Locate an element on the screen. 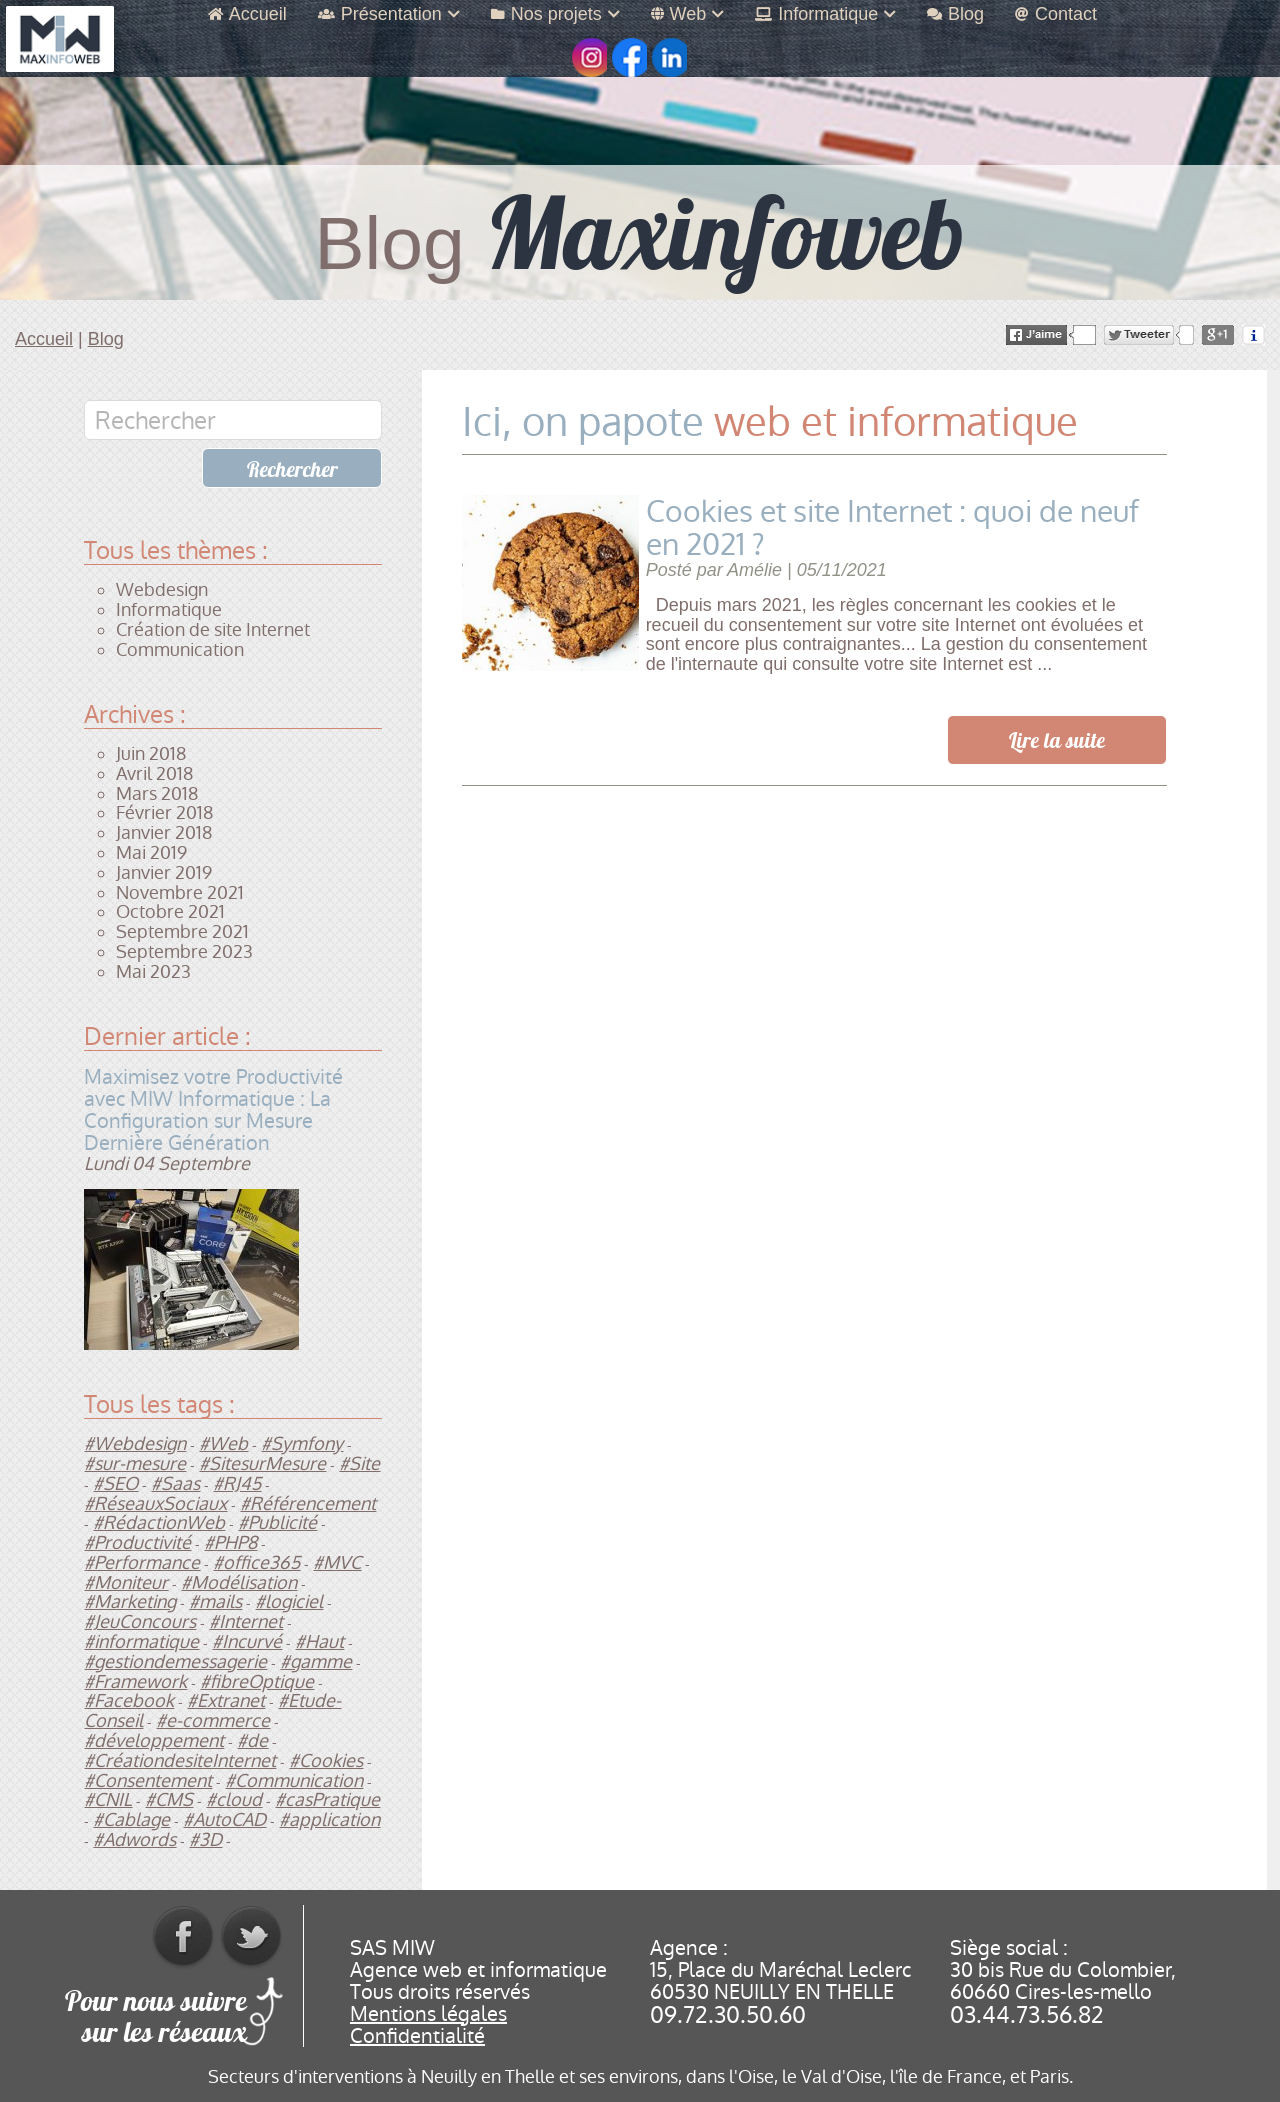  #Communication is located at coordinates (294, 1780).